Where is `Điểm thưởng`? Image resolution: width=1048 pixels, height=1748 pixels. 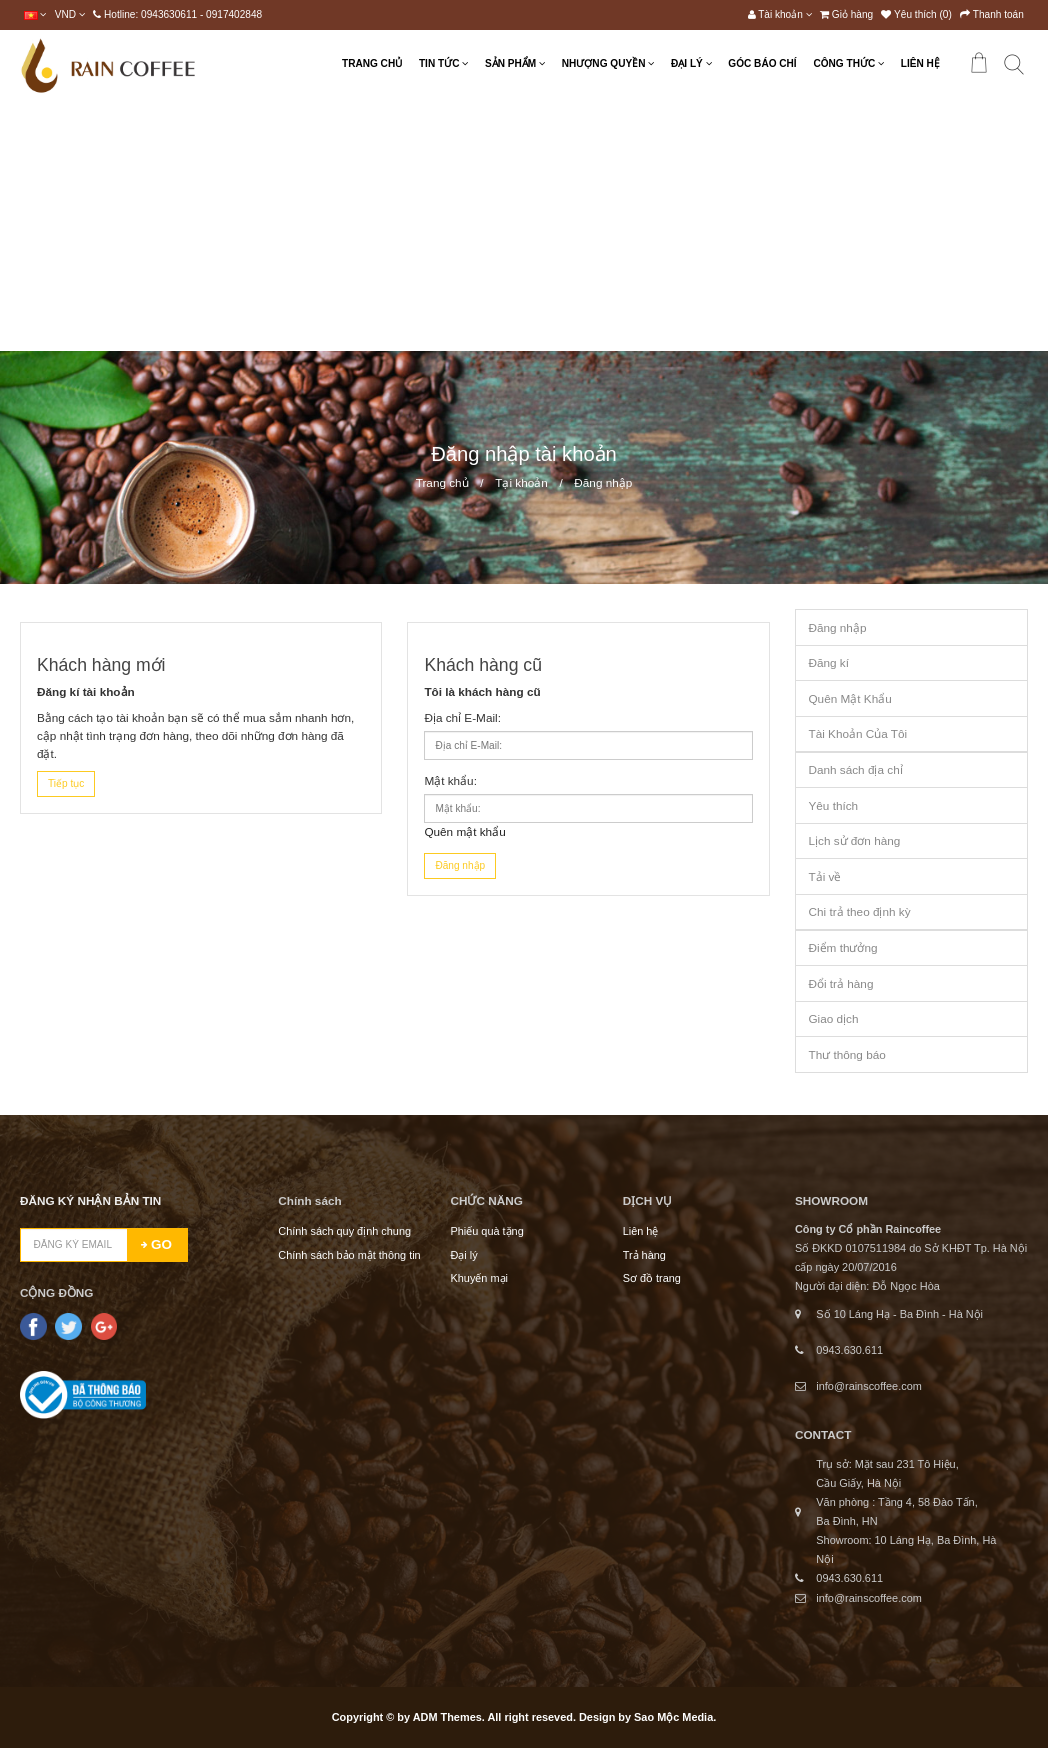 Điểm thưởng is located at coordinates (842, 947).